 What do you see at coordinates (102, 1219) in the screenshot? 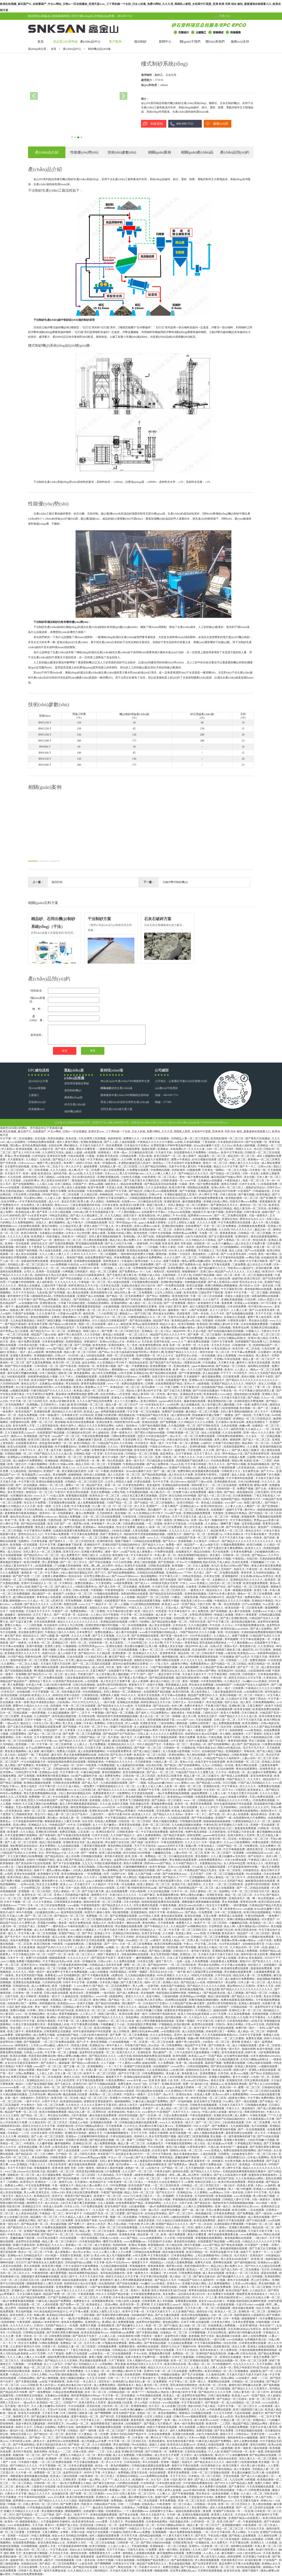
I see `aaa在线免费观看` at bounding box center [102, 1219].